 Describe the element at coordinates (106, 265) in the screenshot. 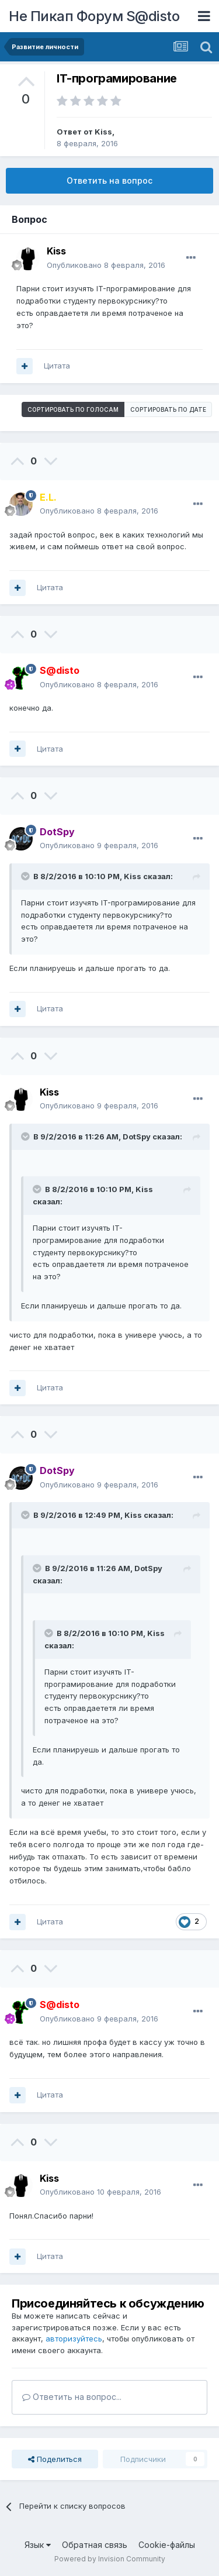

I see `Опубликовано` at that location.